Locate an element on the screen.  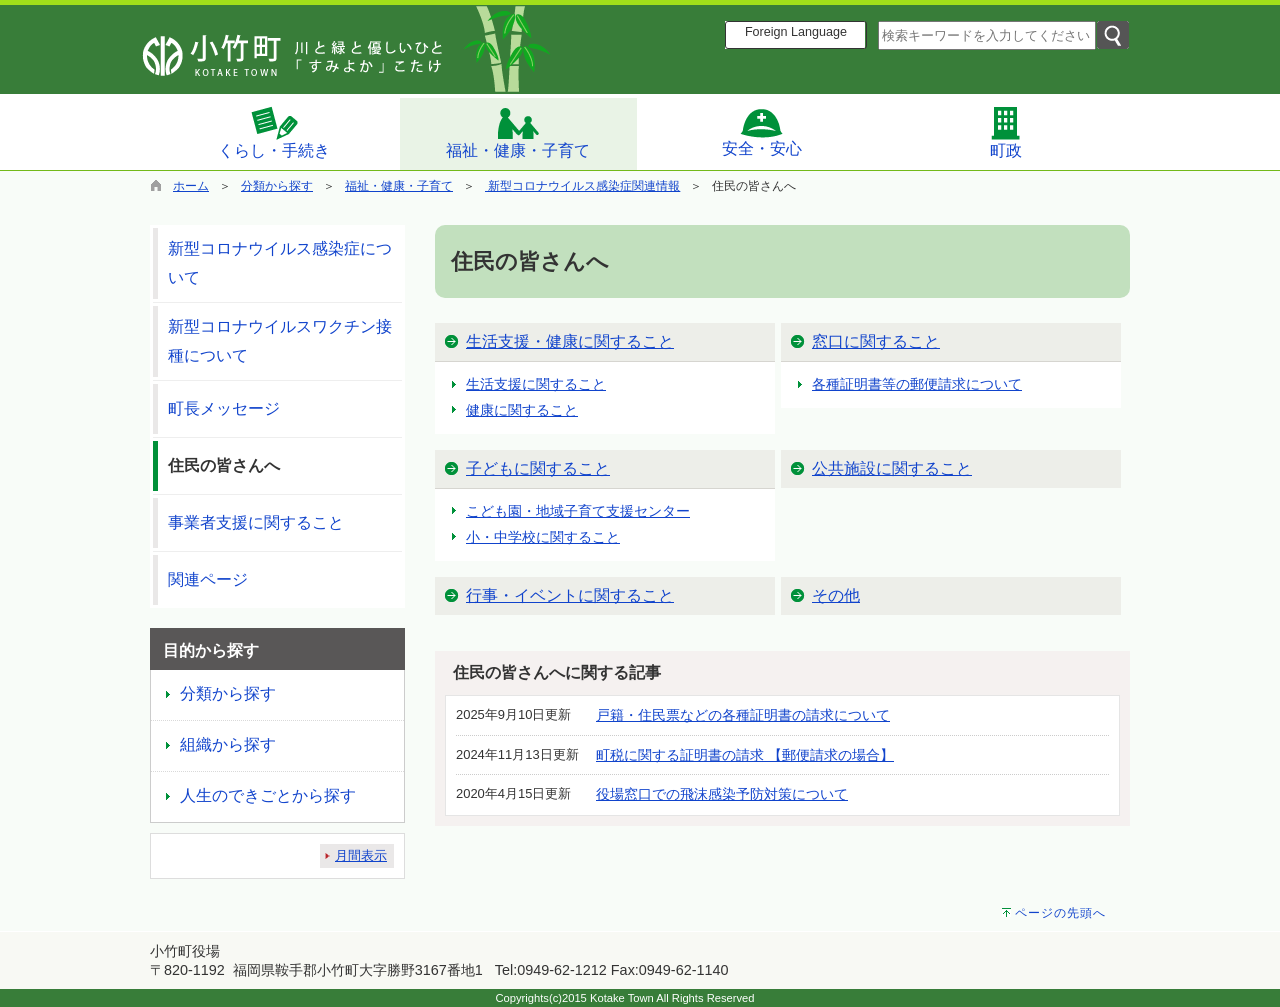
安全・安心 is located at coordinates (762, 132).